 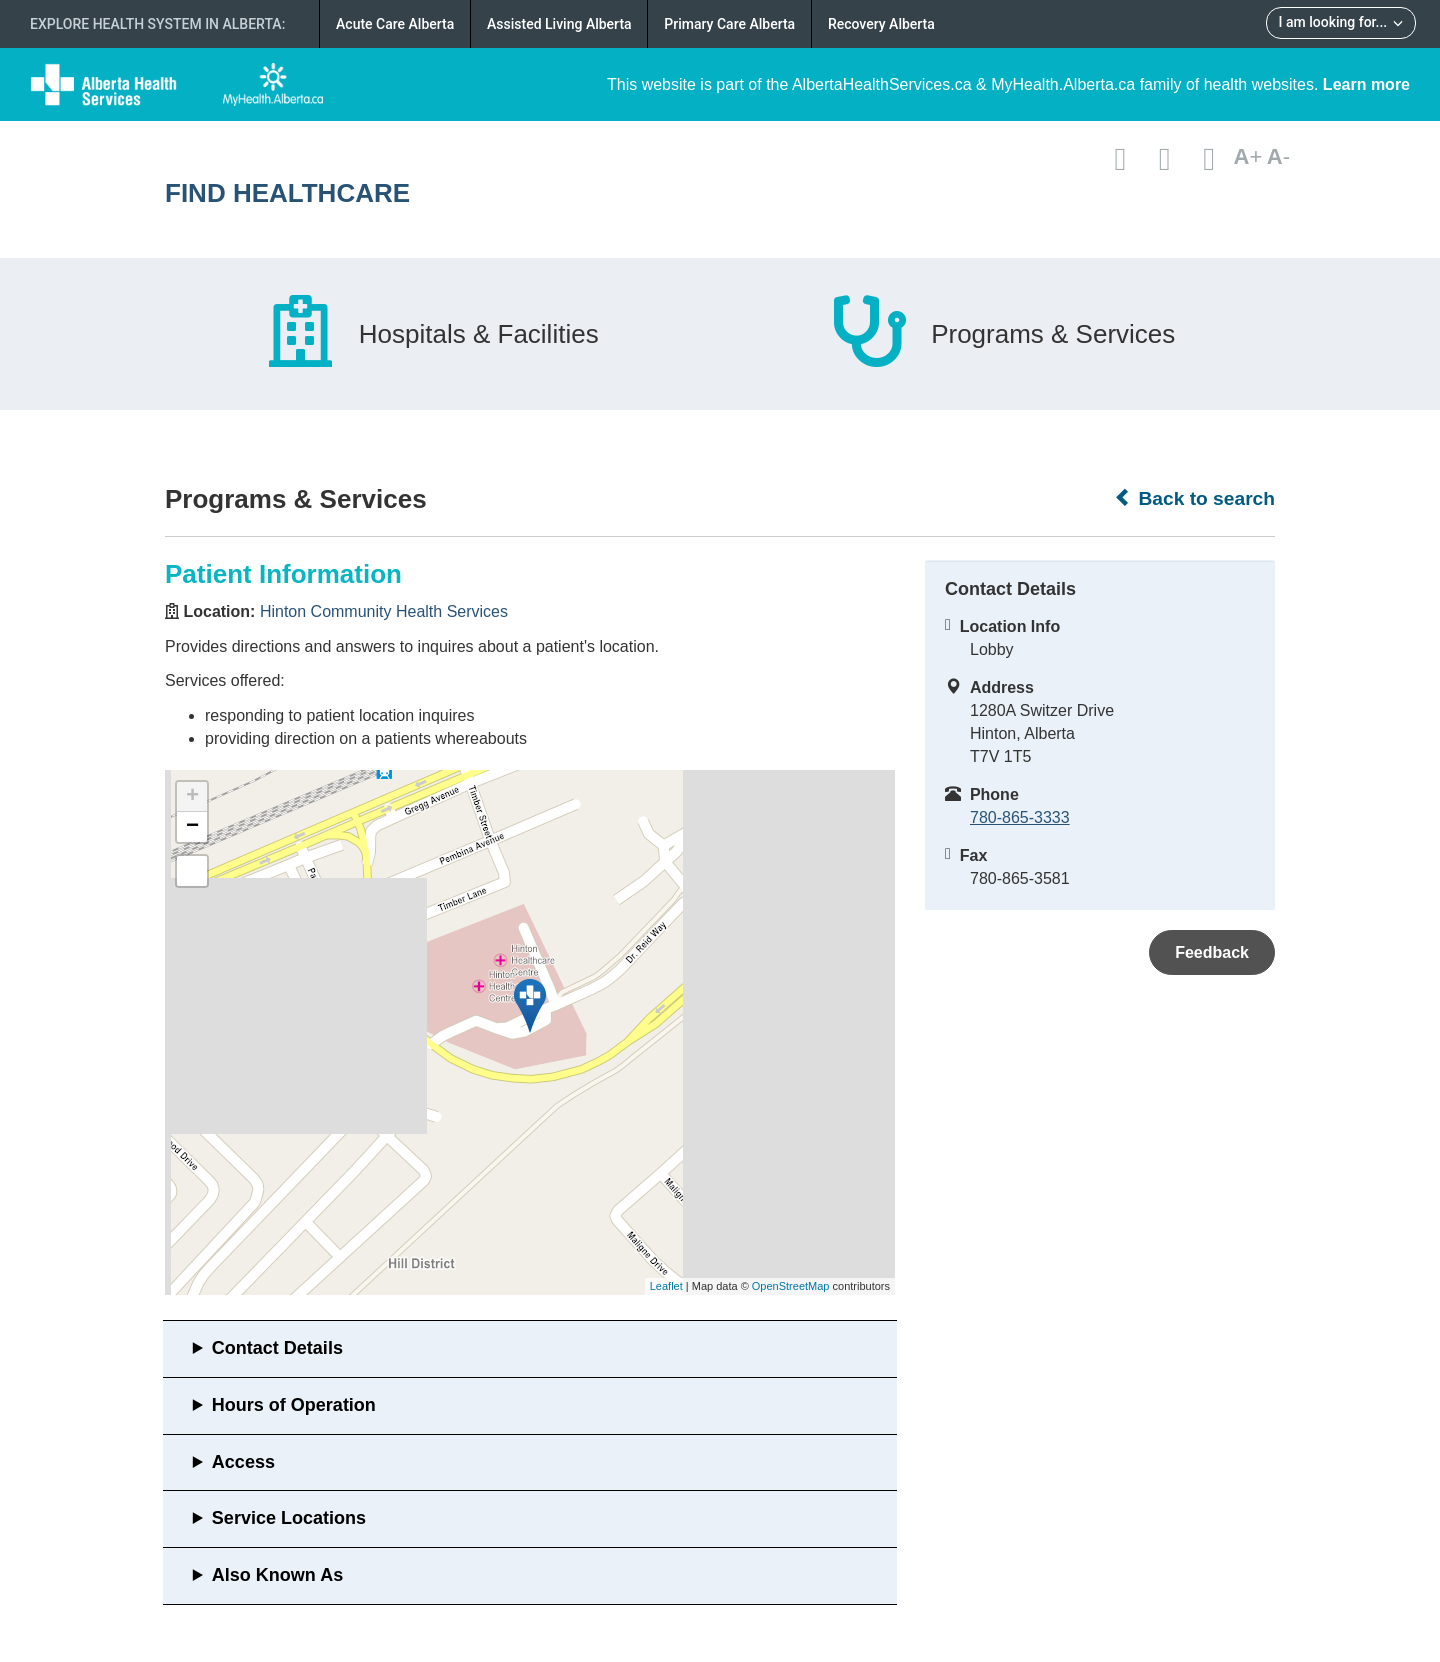 I want to click on Feedback, so click(x=1212, y=952).